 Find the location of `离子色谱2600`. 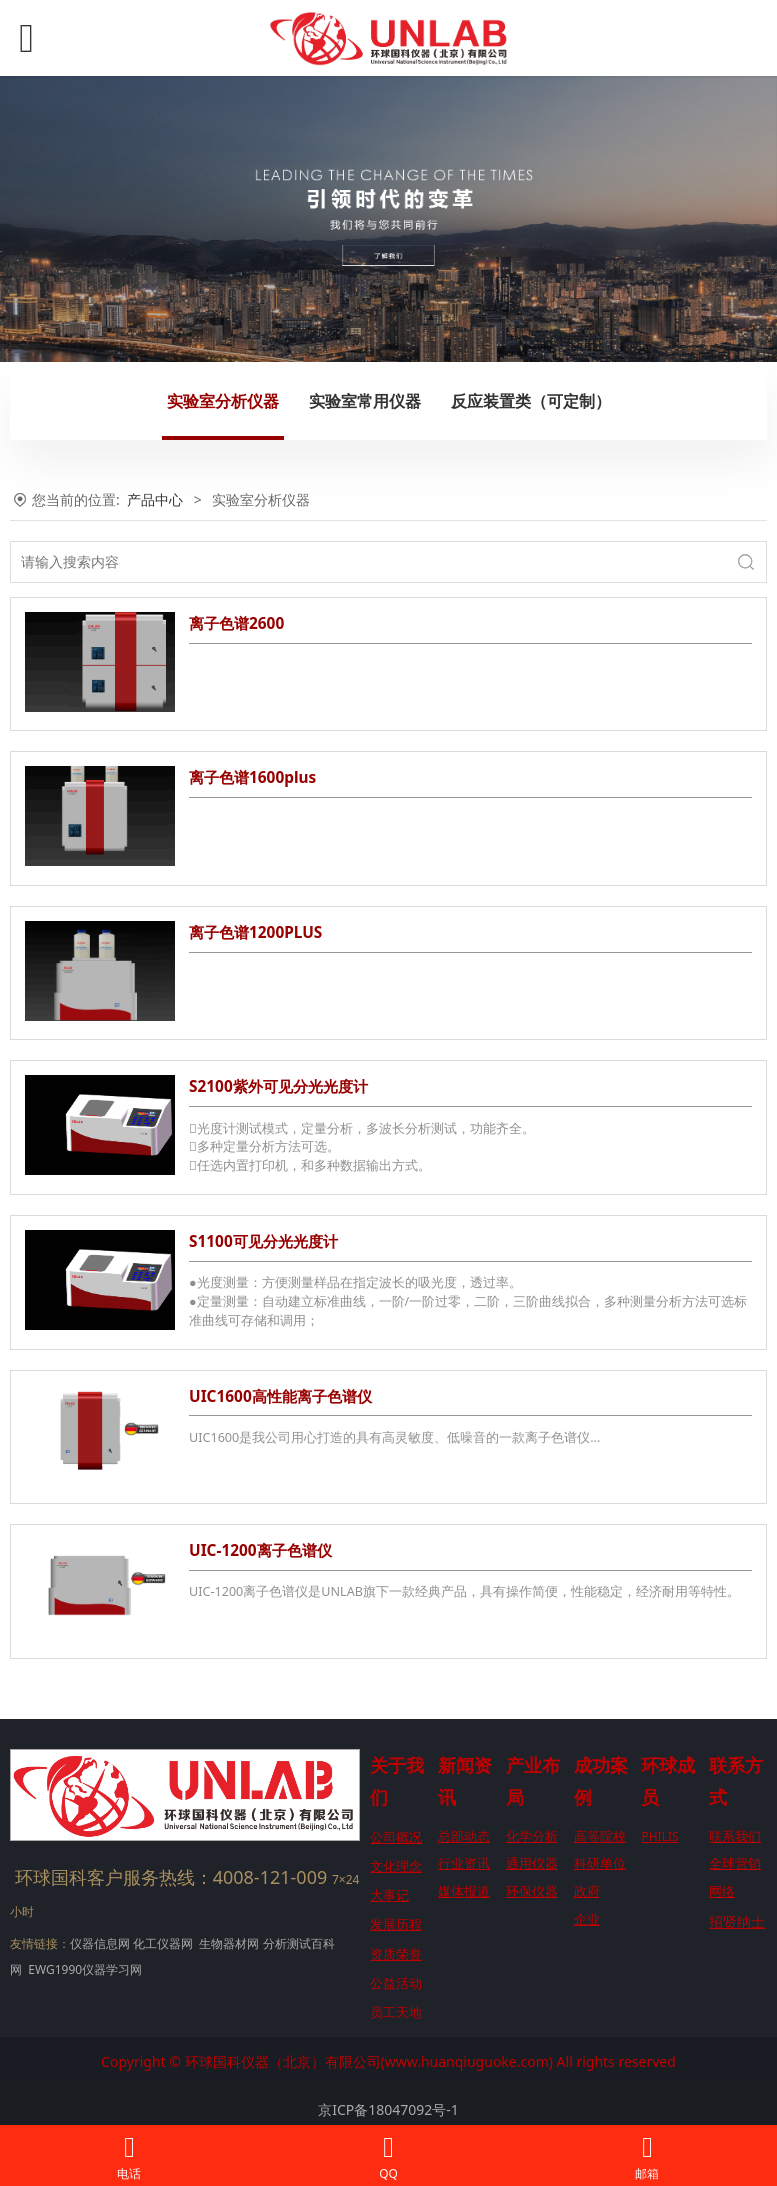

离子色谱2600 is located at coordinates (236, 623).